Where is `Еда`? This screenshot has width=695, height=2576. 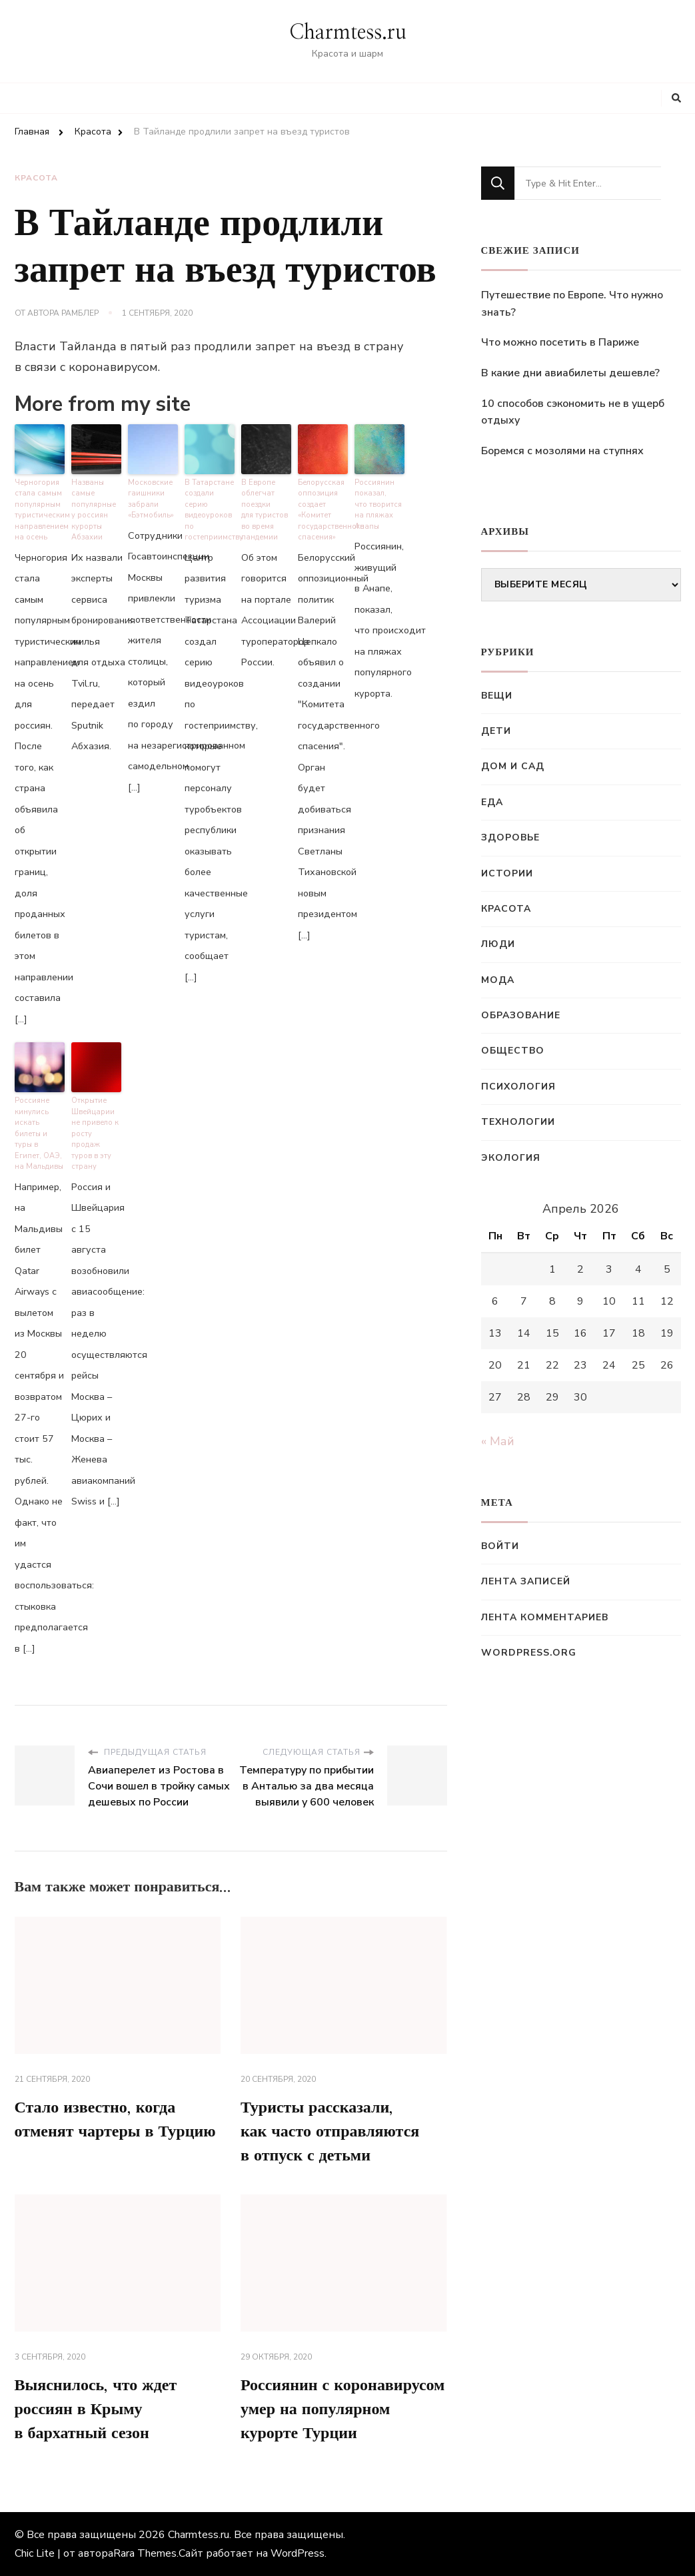
Еда is located at coordinates (492, 802).